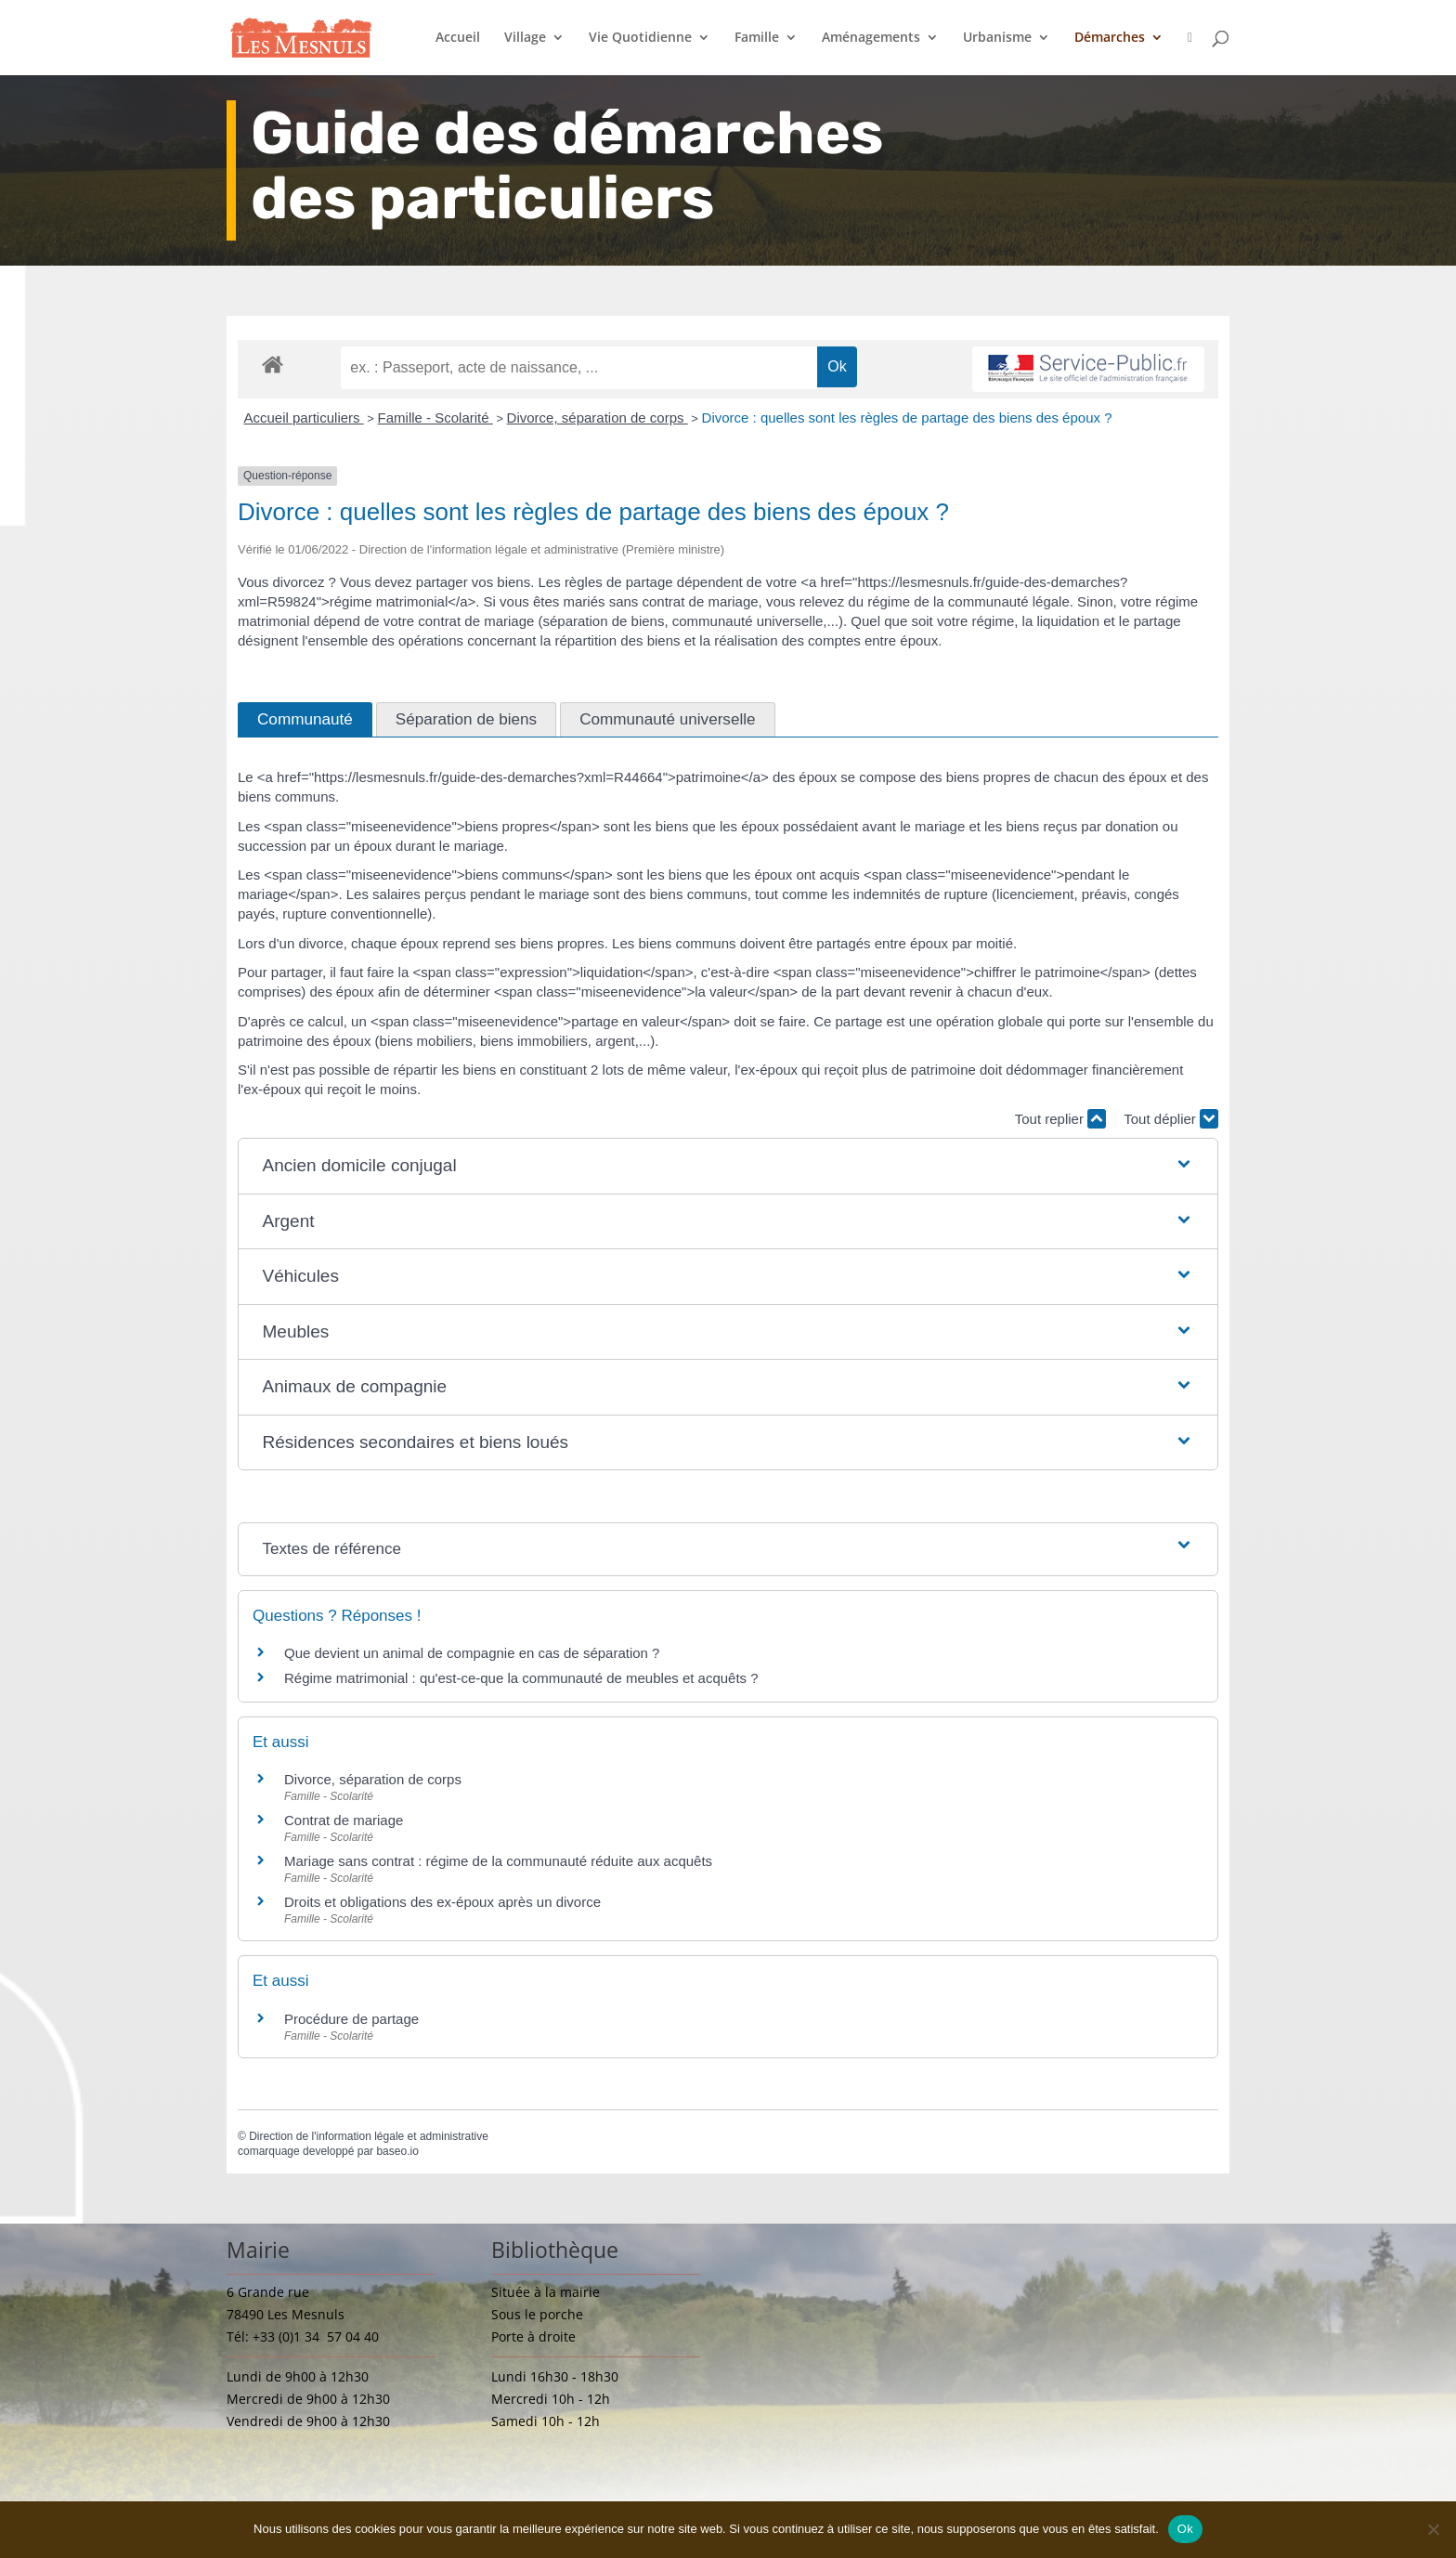  Describe the element at coordinates (471, 1653) in the screenshot. I see `Que devient un animal de compagnie en cas de séparation ?` at that location.